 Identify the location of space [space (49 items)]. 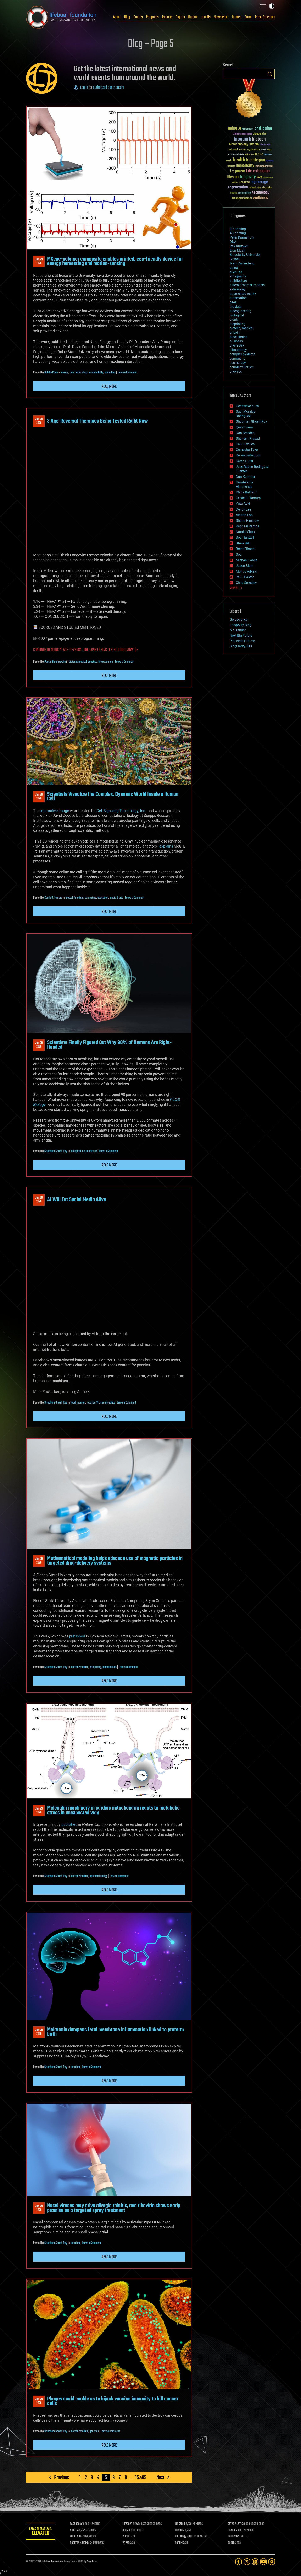
(233, 192).